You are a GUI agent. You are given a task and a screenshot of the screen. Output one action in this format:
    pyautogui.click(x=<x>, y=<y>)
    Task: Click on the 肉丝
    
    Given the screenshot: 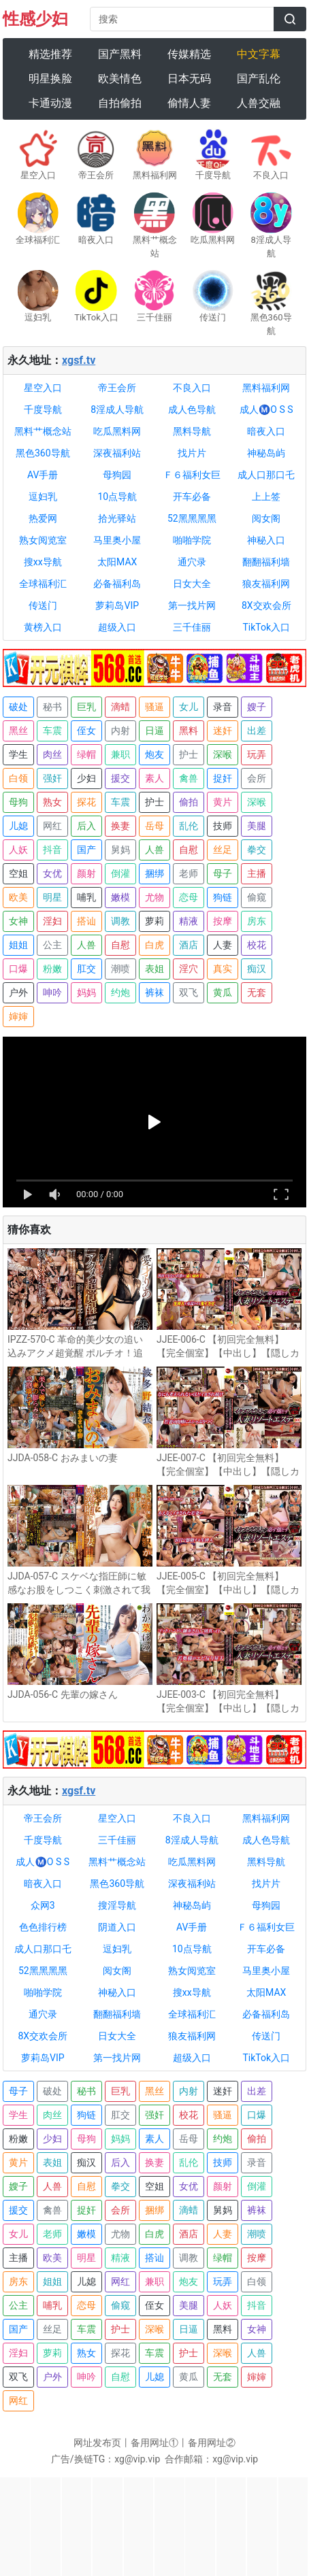 What is the action you would take?
    pyautogui.click(x=52, y=754)
    